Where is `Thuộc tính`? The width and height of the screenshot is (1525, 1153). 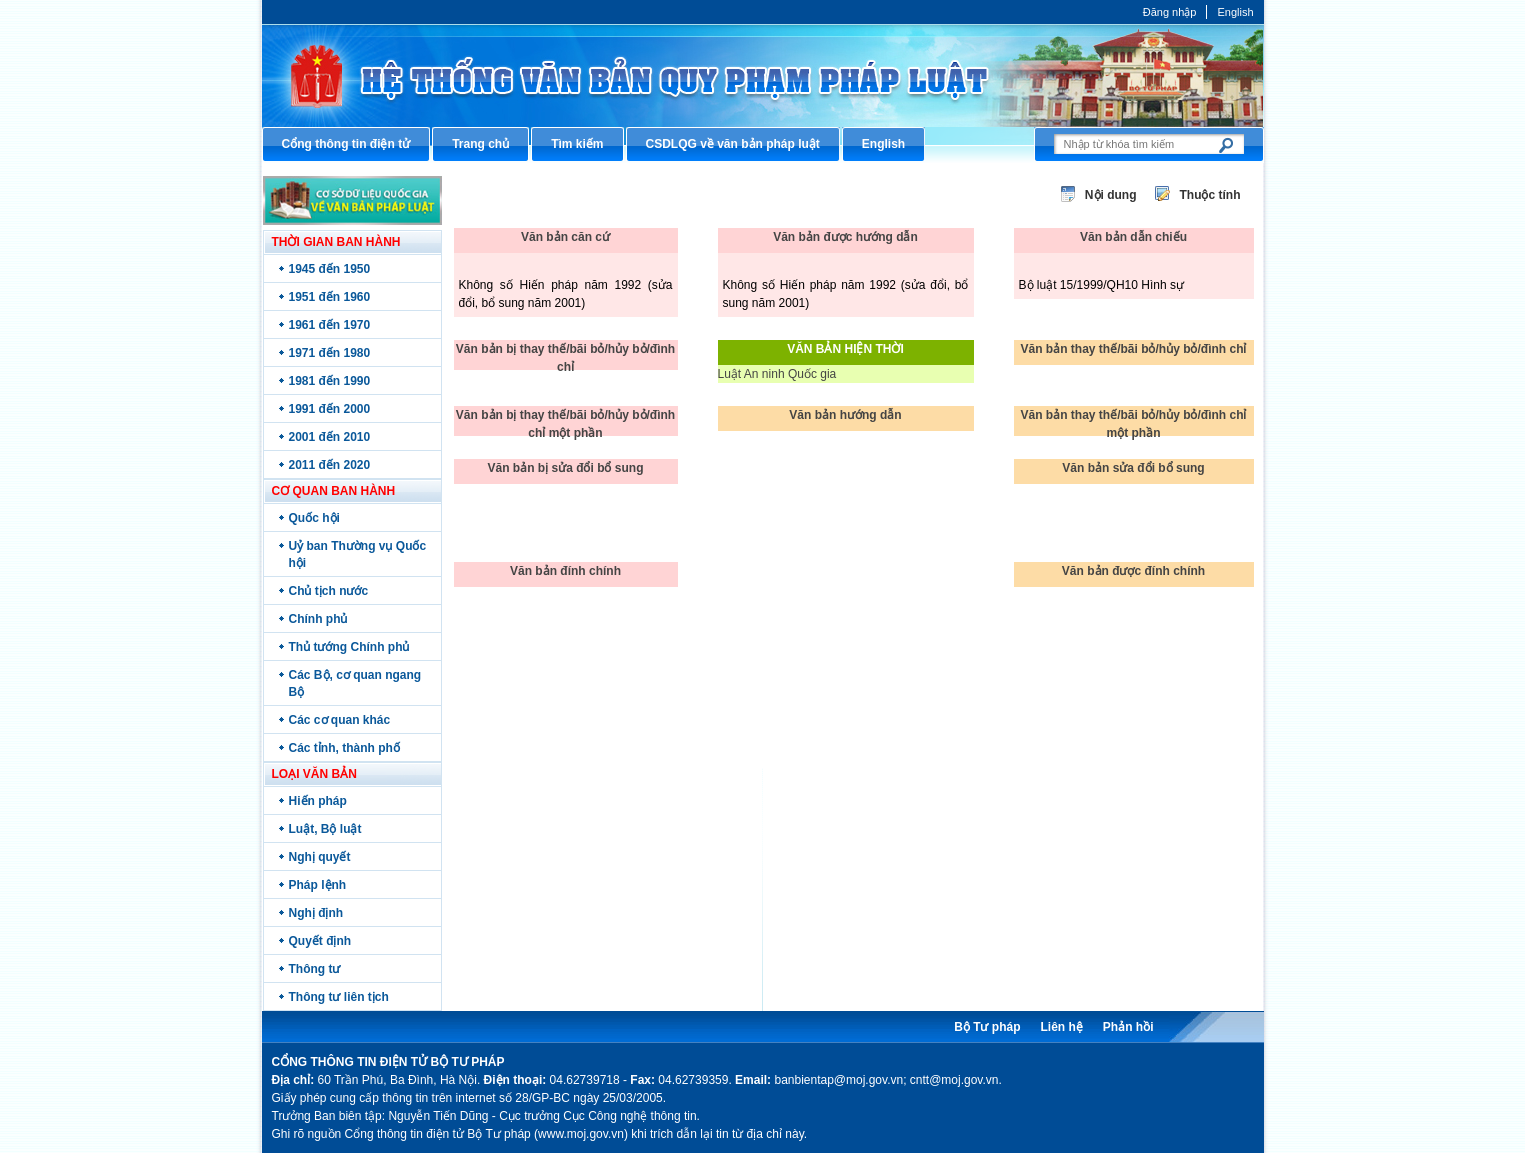 Thuộc tính is located at coordinates (1210, 195).